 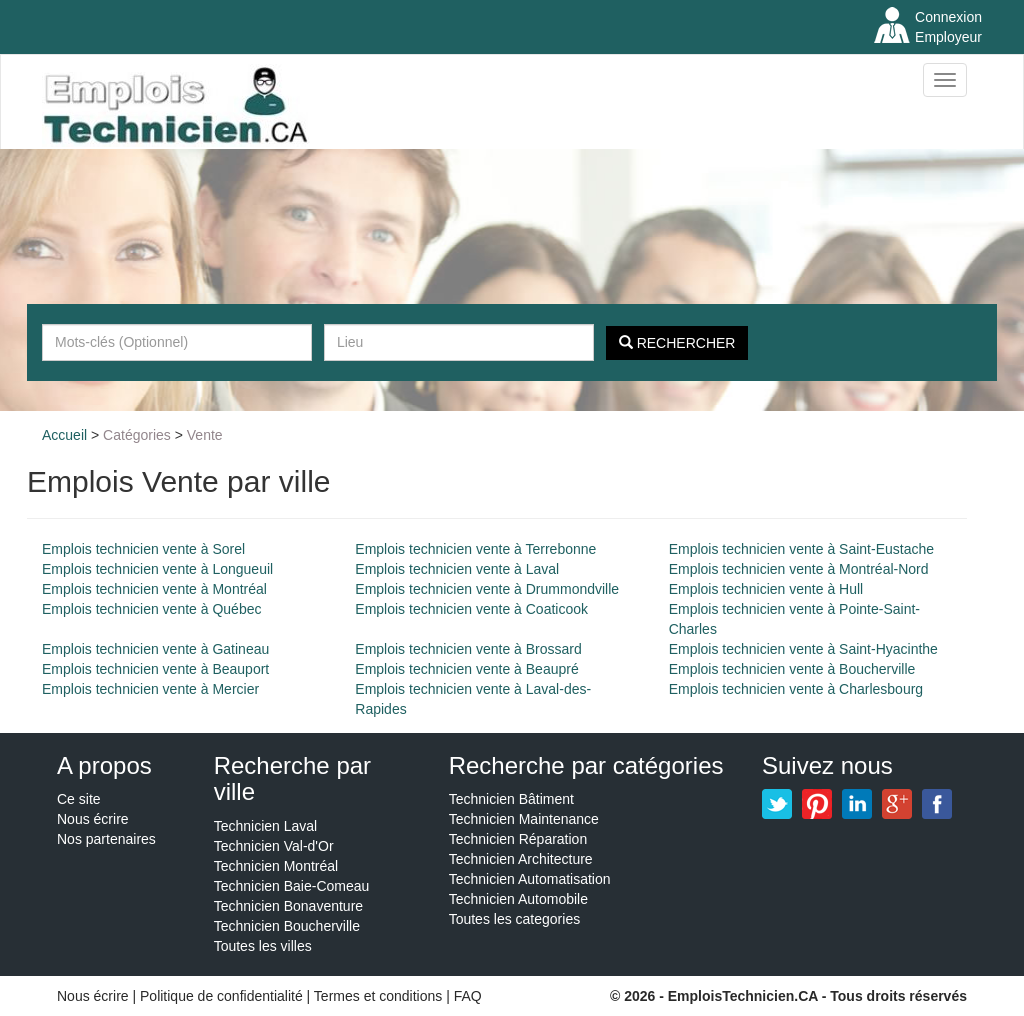 I want to click on Emplois technicien vente à Montréal-Nord, so click(x=799, y=569).